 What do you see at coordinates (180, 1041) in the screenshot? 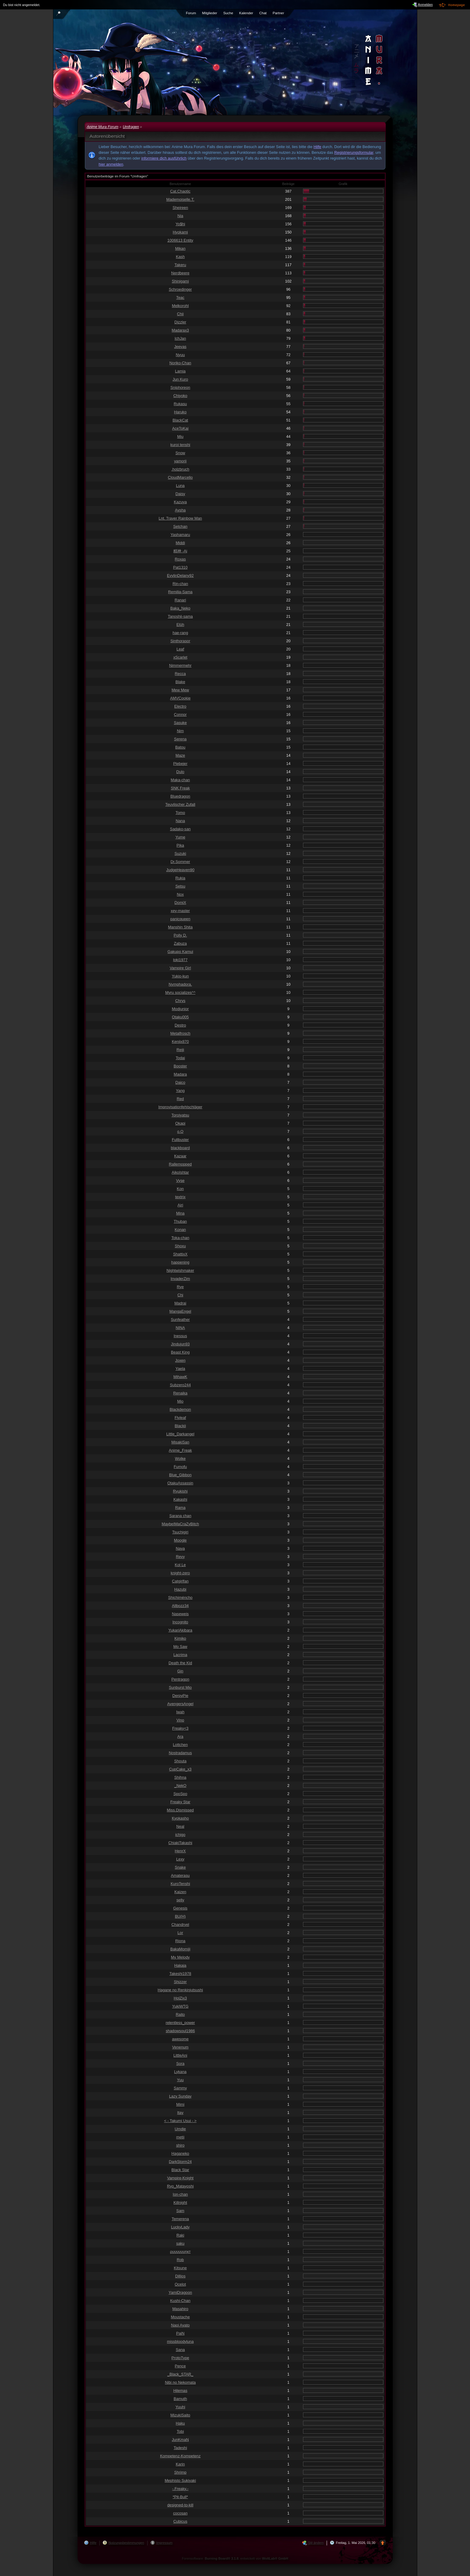
I see `Kenjix870` at bounding box center [180, 1041].